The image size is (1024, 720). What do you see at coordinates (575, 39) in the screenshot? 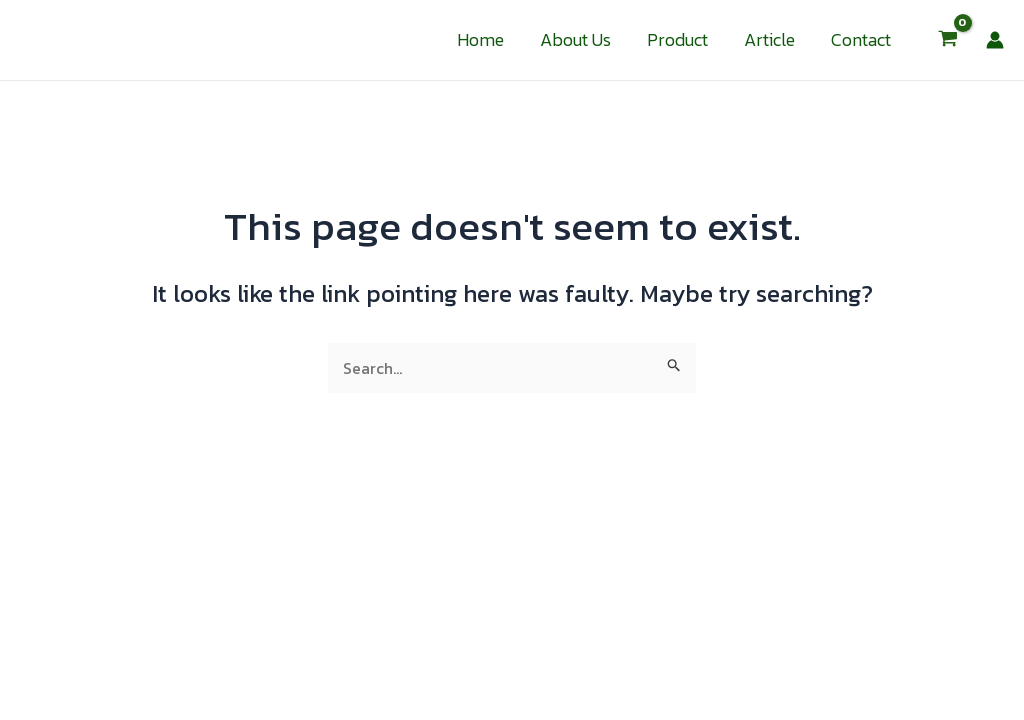
I see `About Us` at bounding box center [575, 39].